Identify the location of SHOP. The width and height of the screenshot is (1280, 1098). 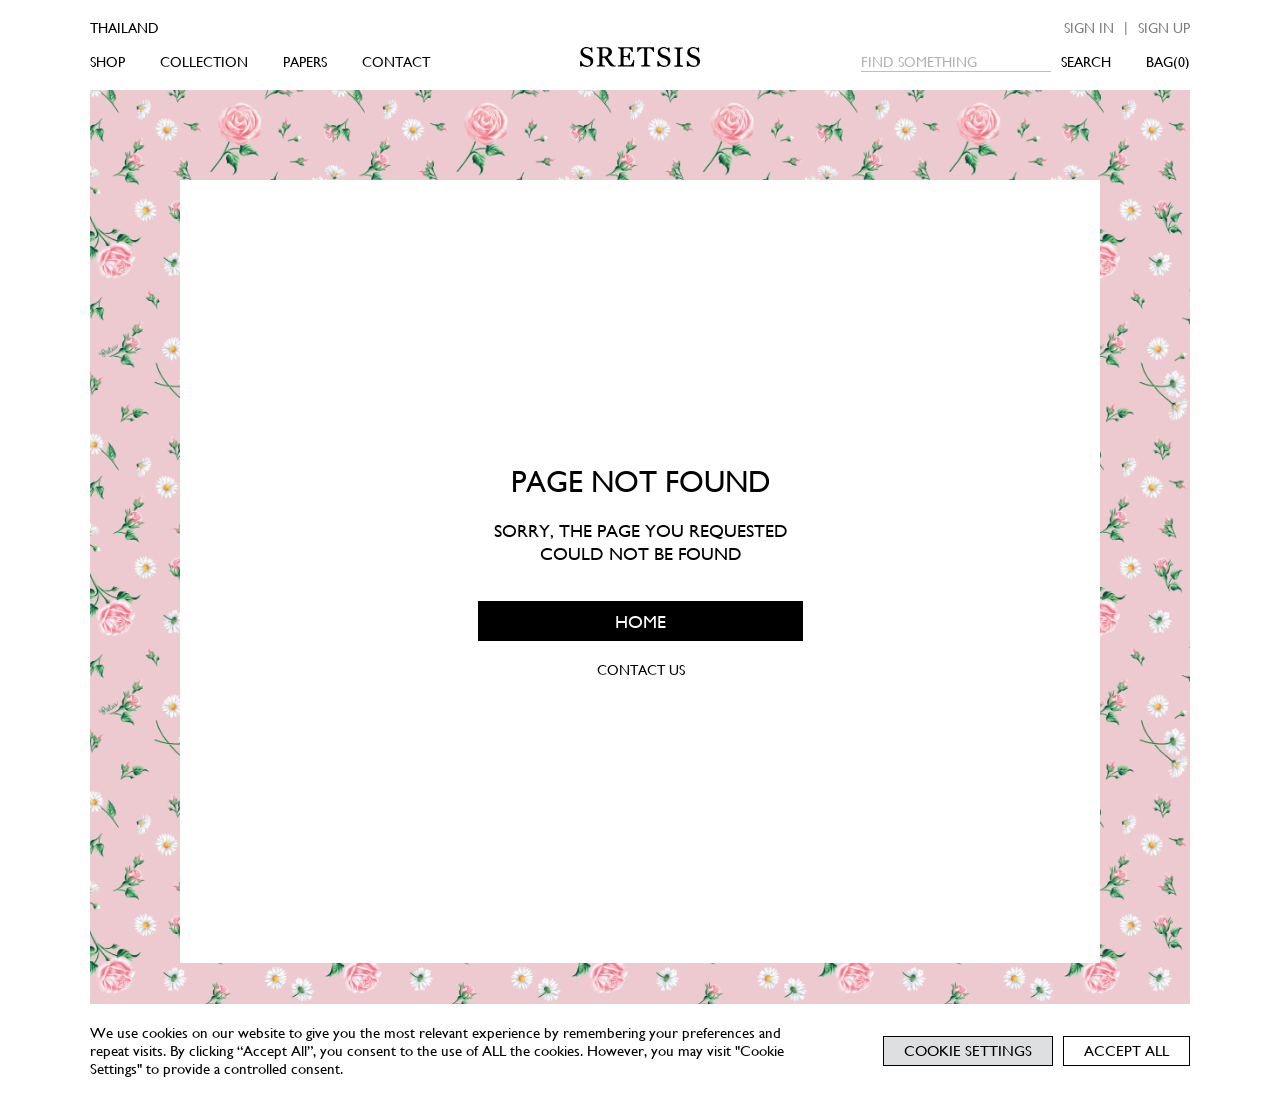
(107, 62).